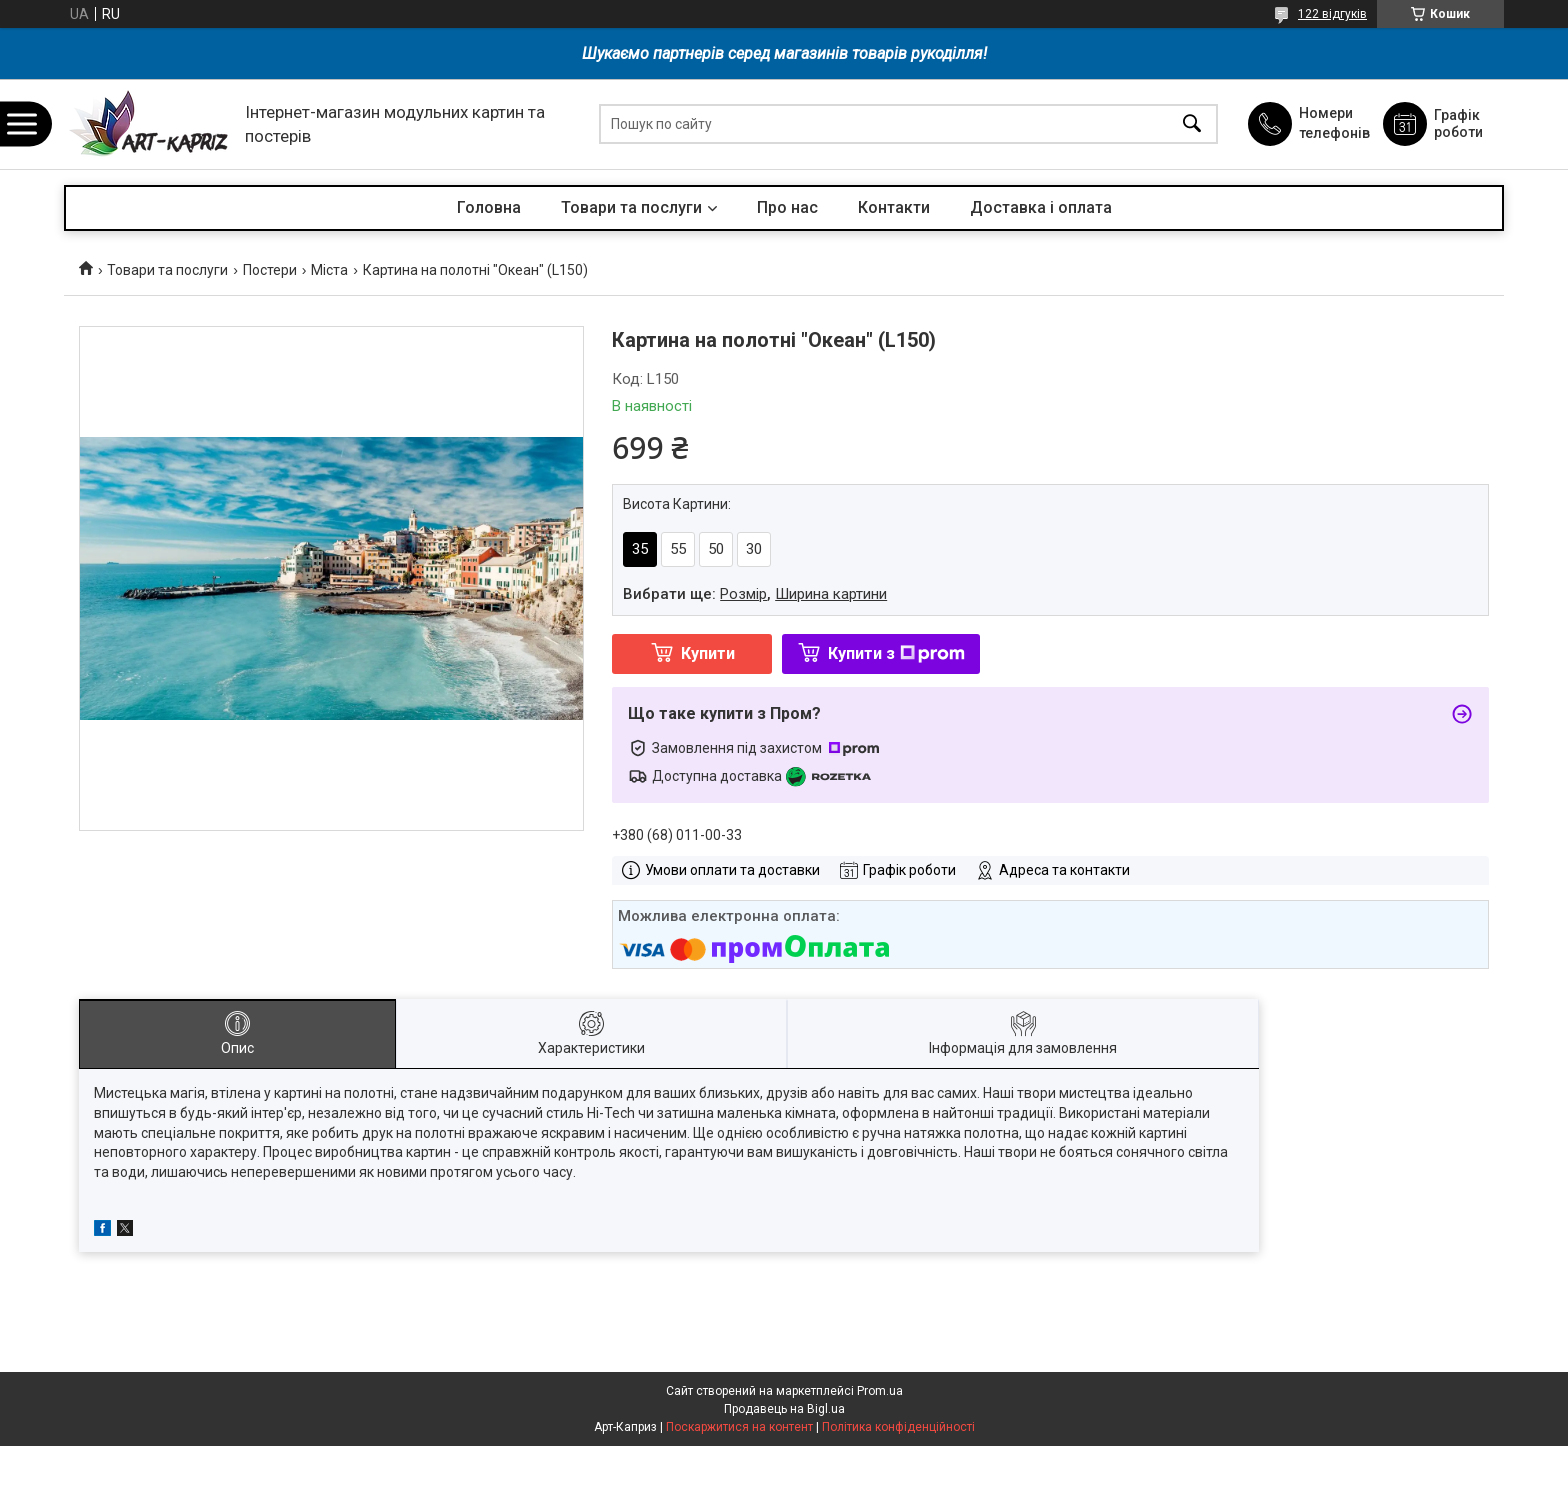 This screenshot has height=1493, width=1568. I want to click on Поскаржитися на контент, so click(739, 1427).